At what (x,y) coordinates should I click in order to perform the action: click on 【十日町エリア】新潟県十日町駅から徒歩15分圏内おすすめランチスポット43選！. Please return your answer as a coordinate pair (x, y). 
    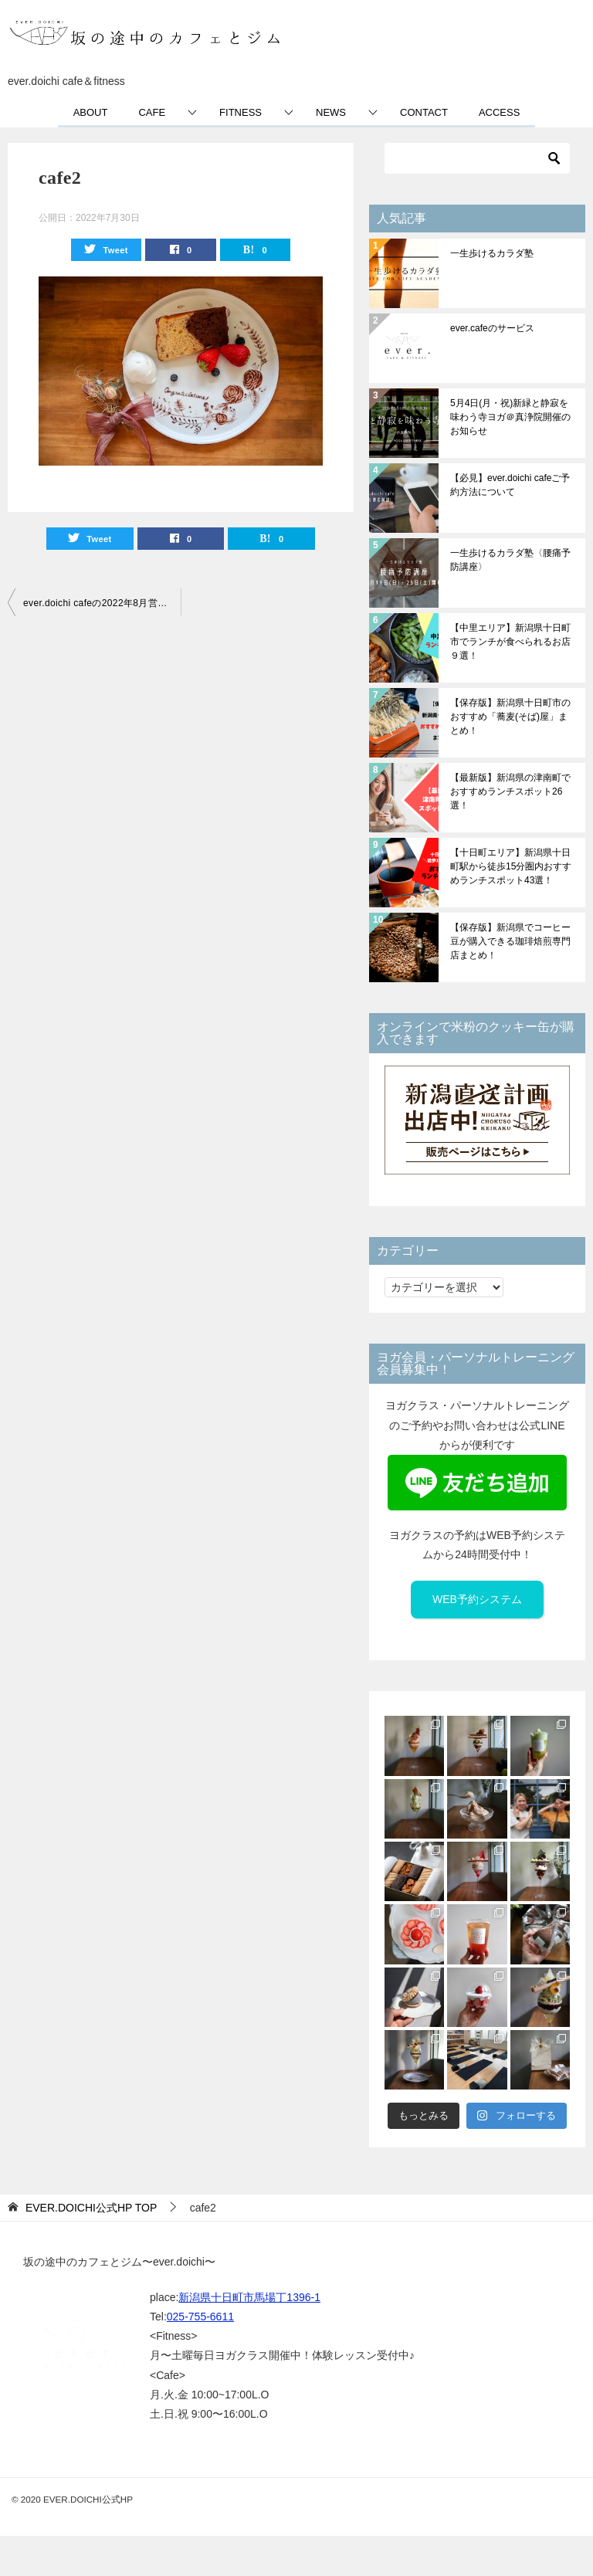
    Looking at the image, I should click on (510, 866).